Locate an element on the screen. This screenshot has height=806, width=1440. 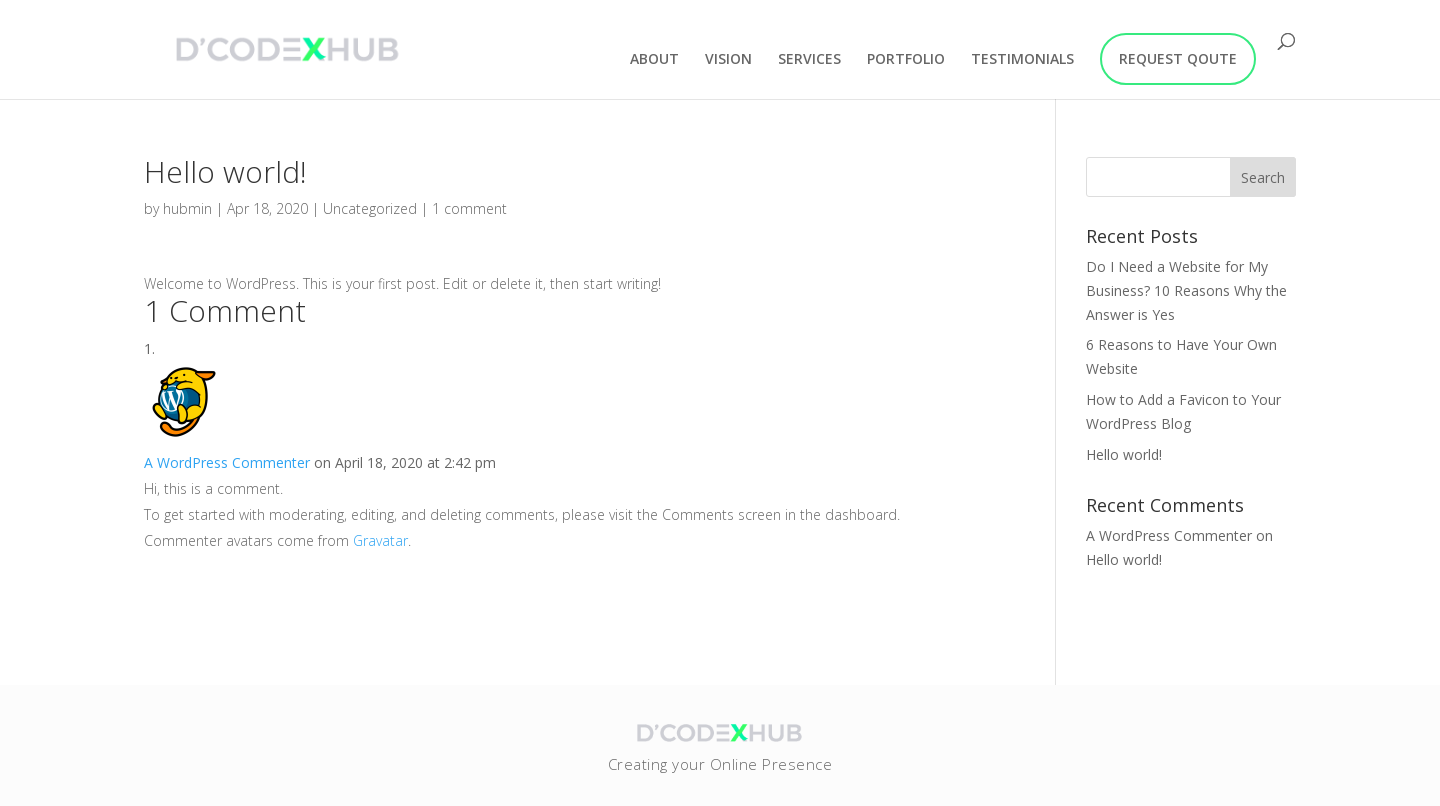
Uncategorized is located at coordinates (370, 208).